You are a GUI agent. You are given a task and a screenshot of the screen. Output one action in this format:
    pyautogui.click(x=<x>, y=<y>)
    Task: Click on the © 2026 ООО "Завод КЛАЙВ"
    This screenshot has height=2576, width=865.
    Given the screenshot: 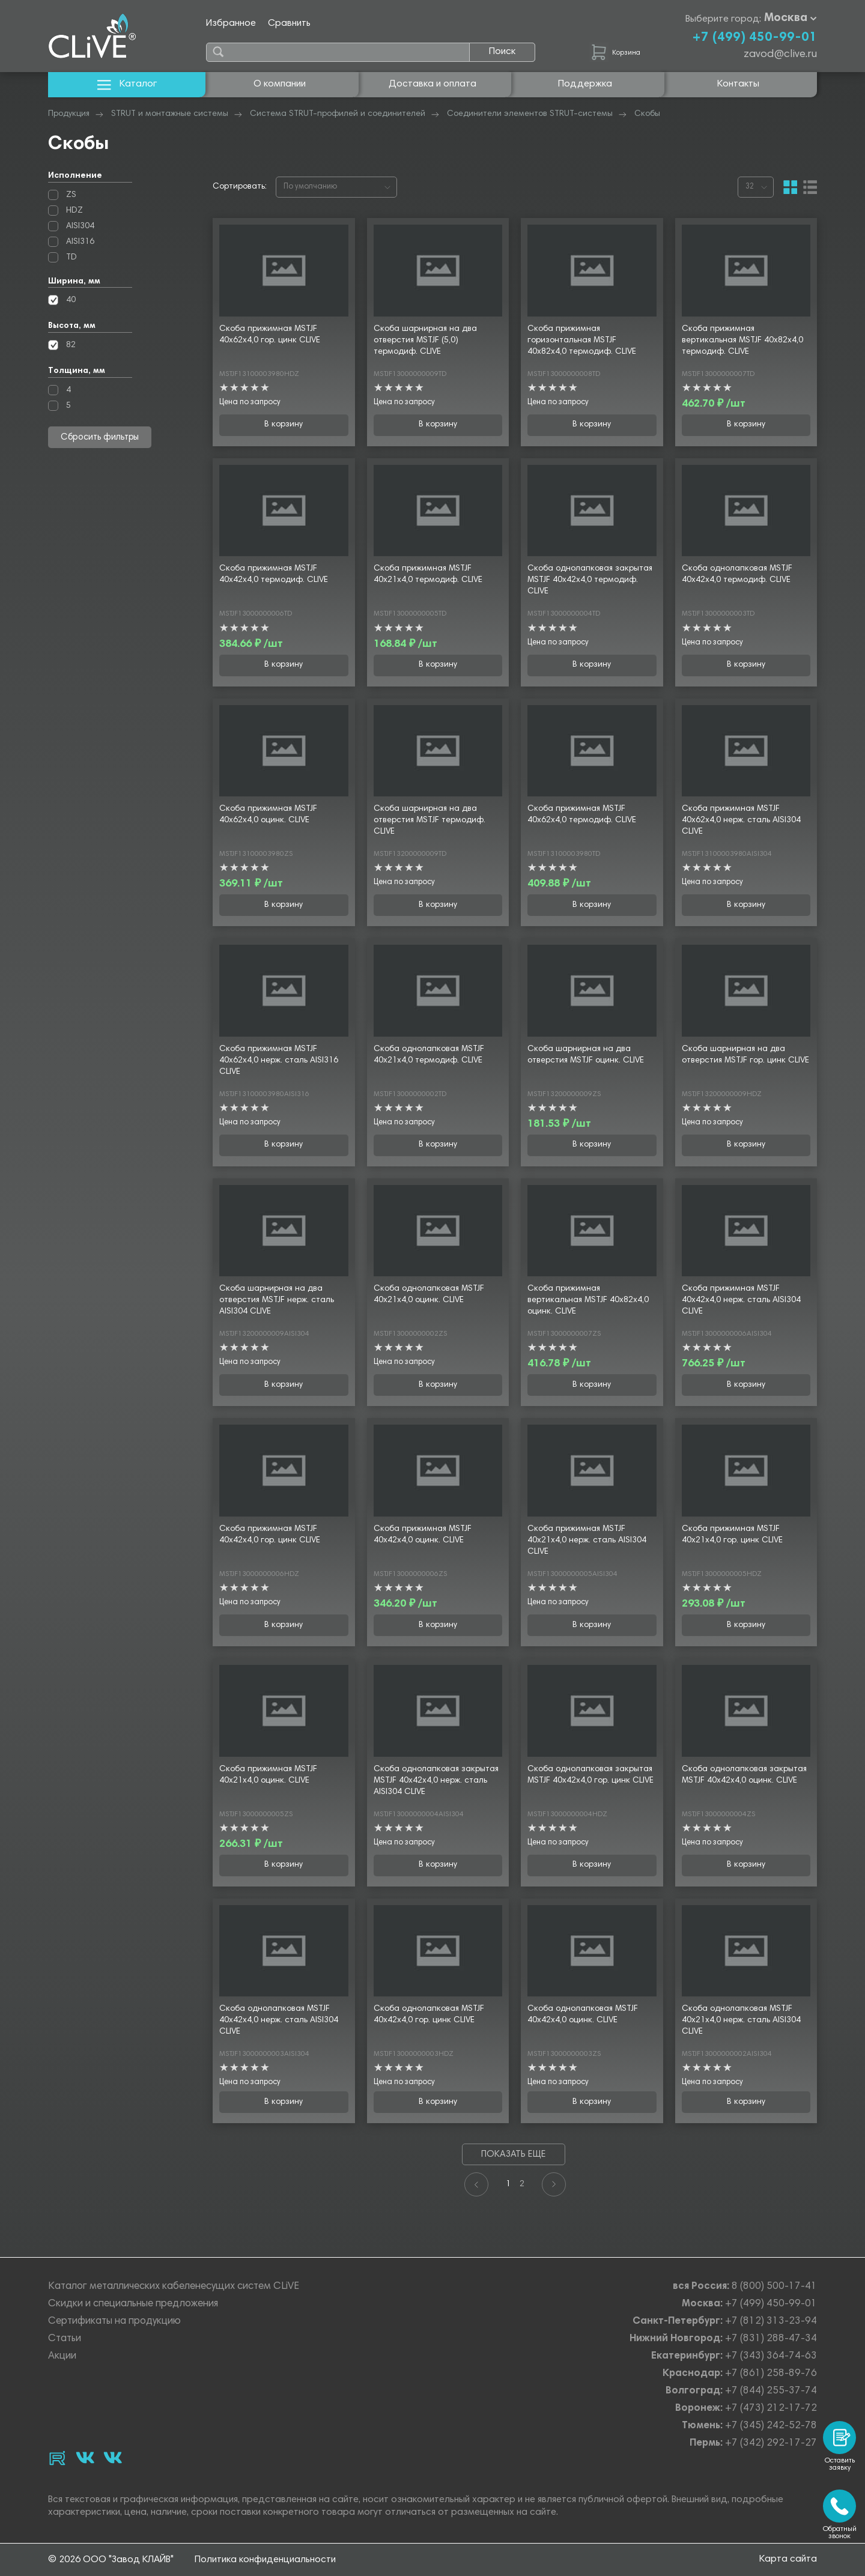 What is the action you would take?
    pyautogui.click(x=111, y=2560)
    